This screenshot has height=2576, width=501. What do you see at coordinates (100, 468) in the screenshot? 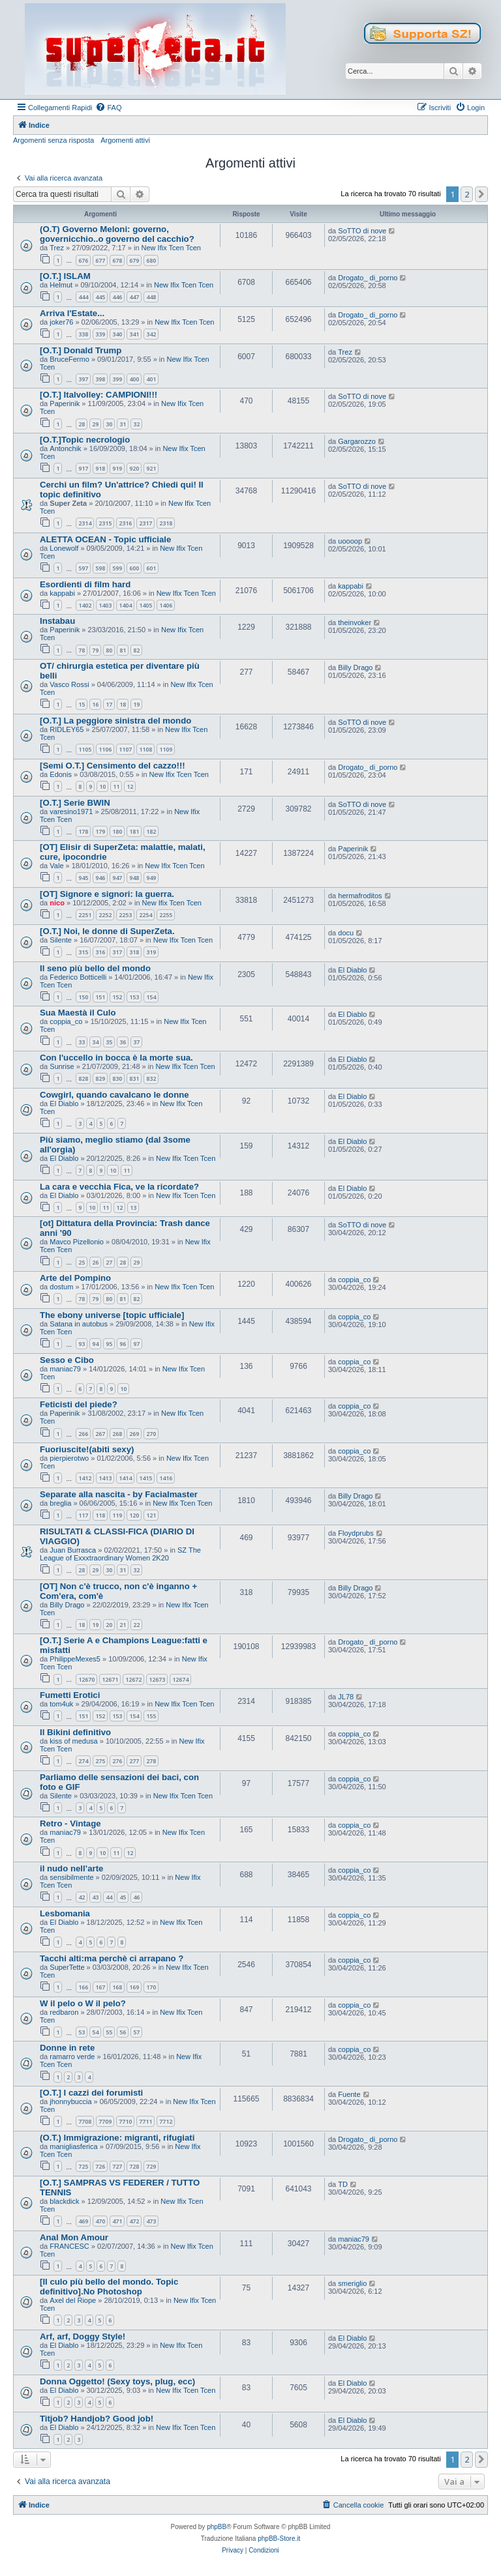
I see `918` at bounding box center [100, 468].